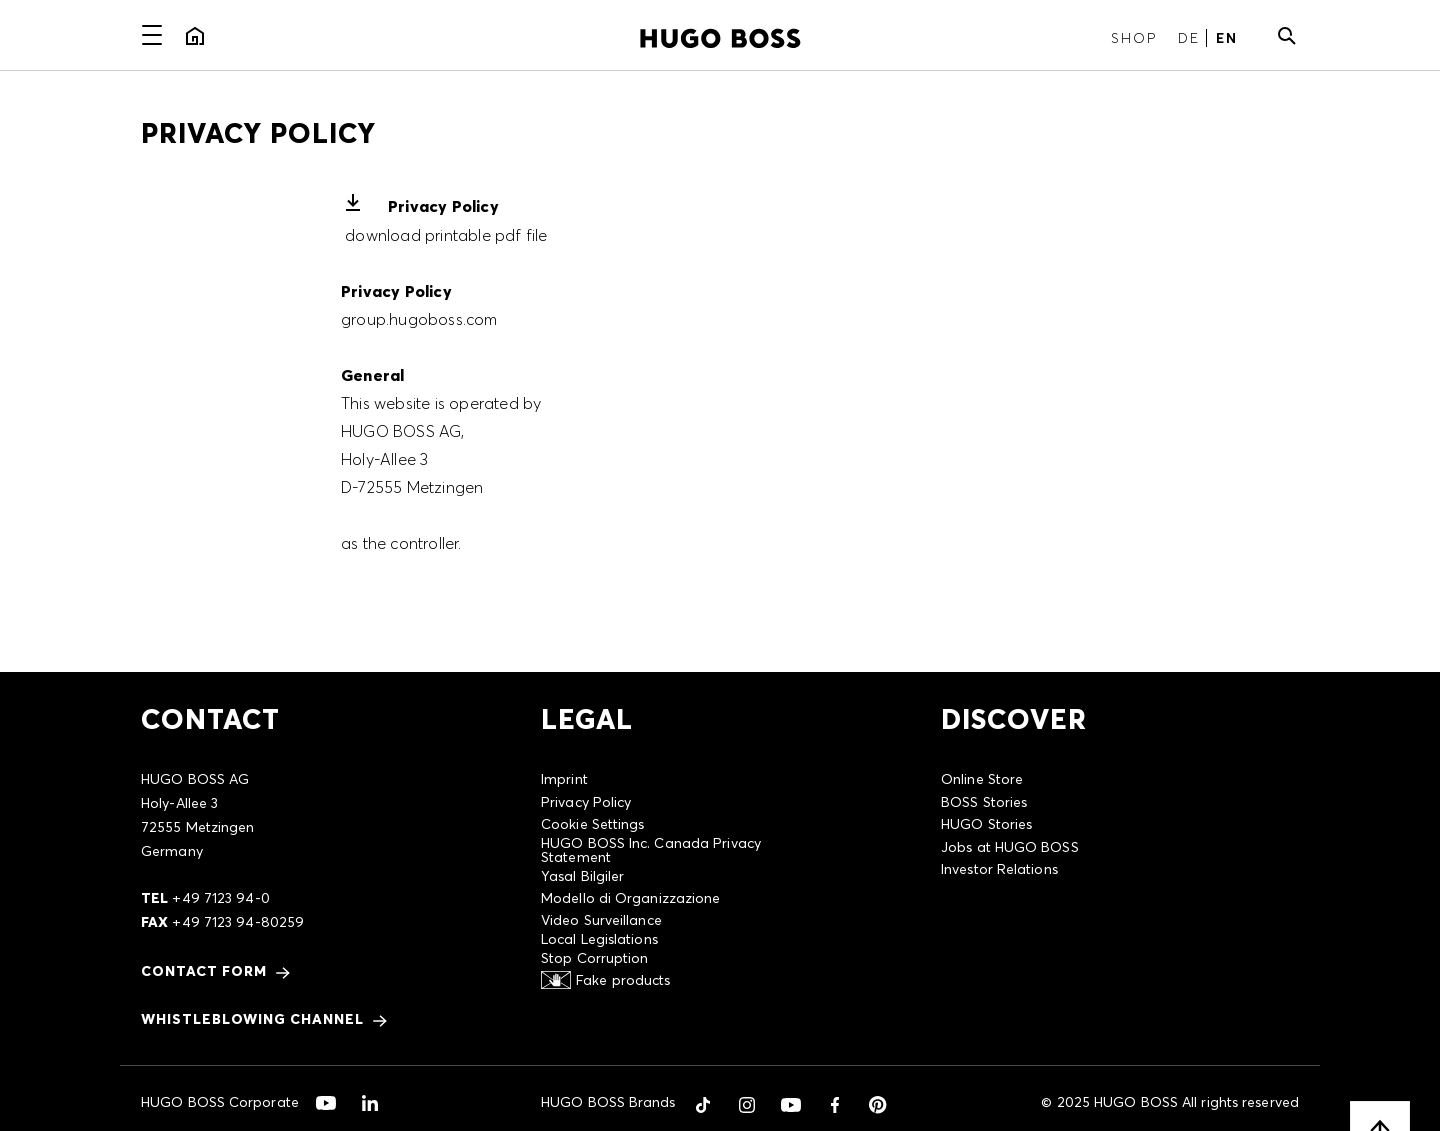  Describe the element at coordinates (703, 1105) in the screenshot. I see `[button]` at that location.